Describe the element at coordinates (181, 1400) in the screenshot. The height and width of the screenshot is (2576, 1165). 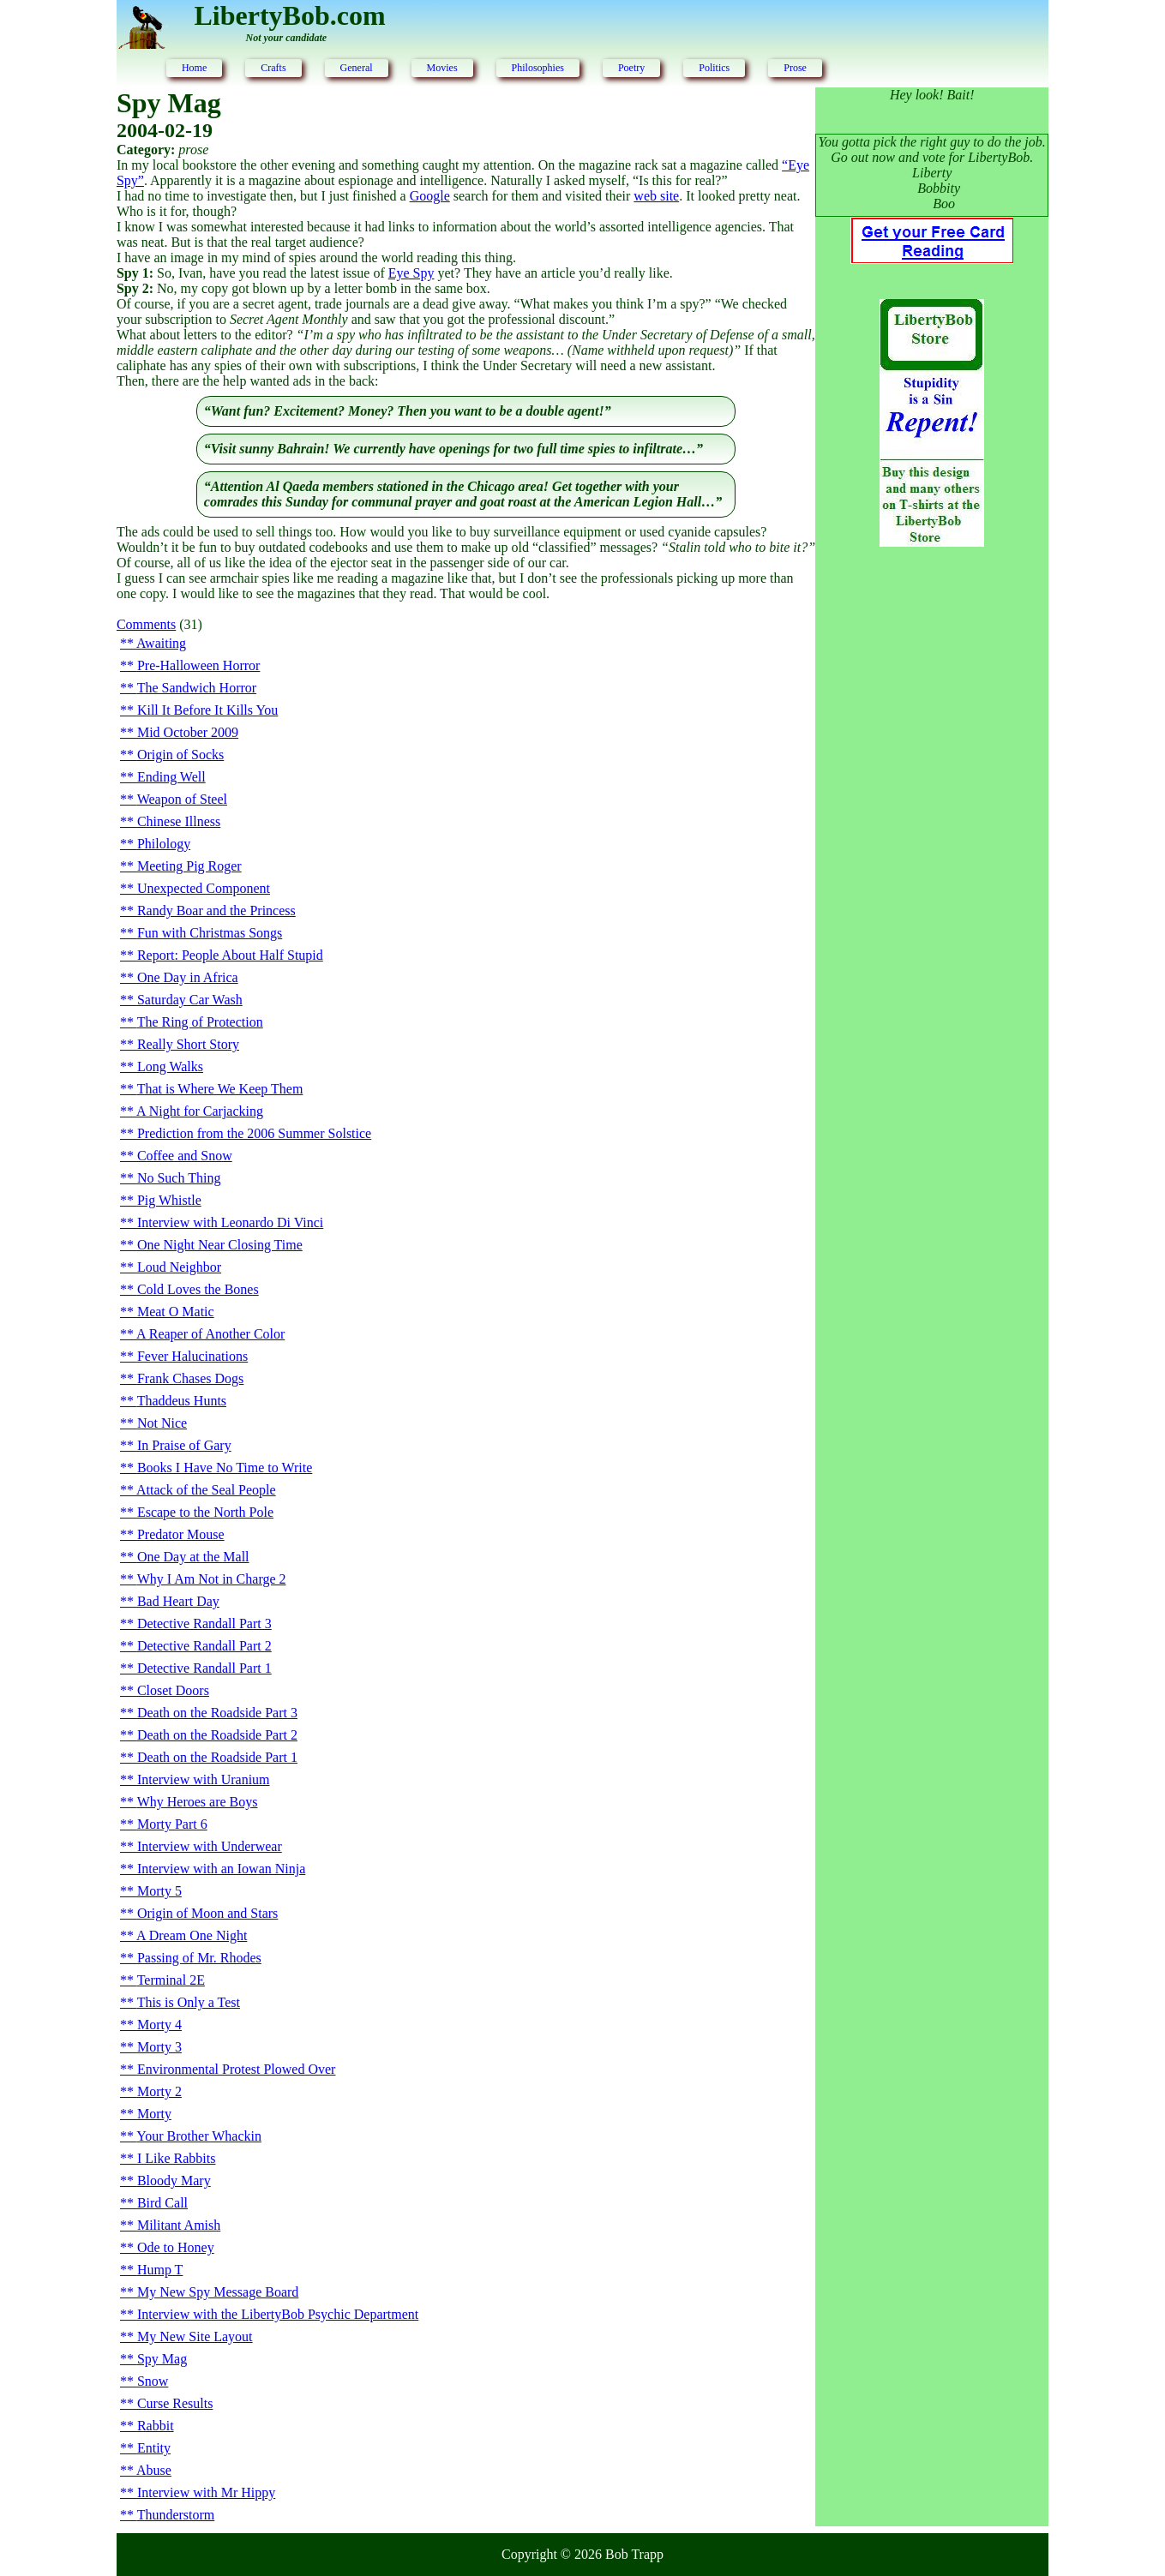
I see `Thaddeus Hunts` at that location.